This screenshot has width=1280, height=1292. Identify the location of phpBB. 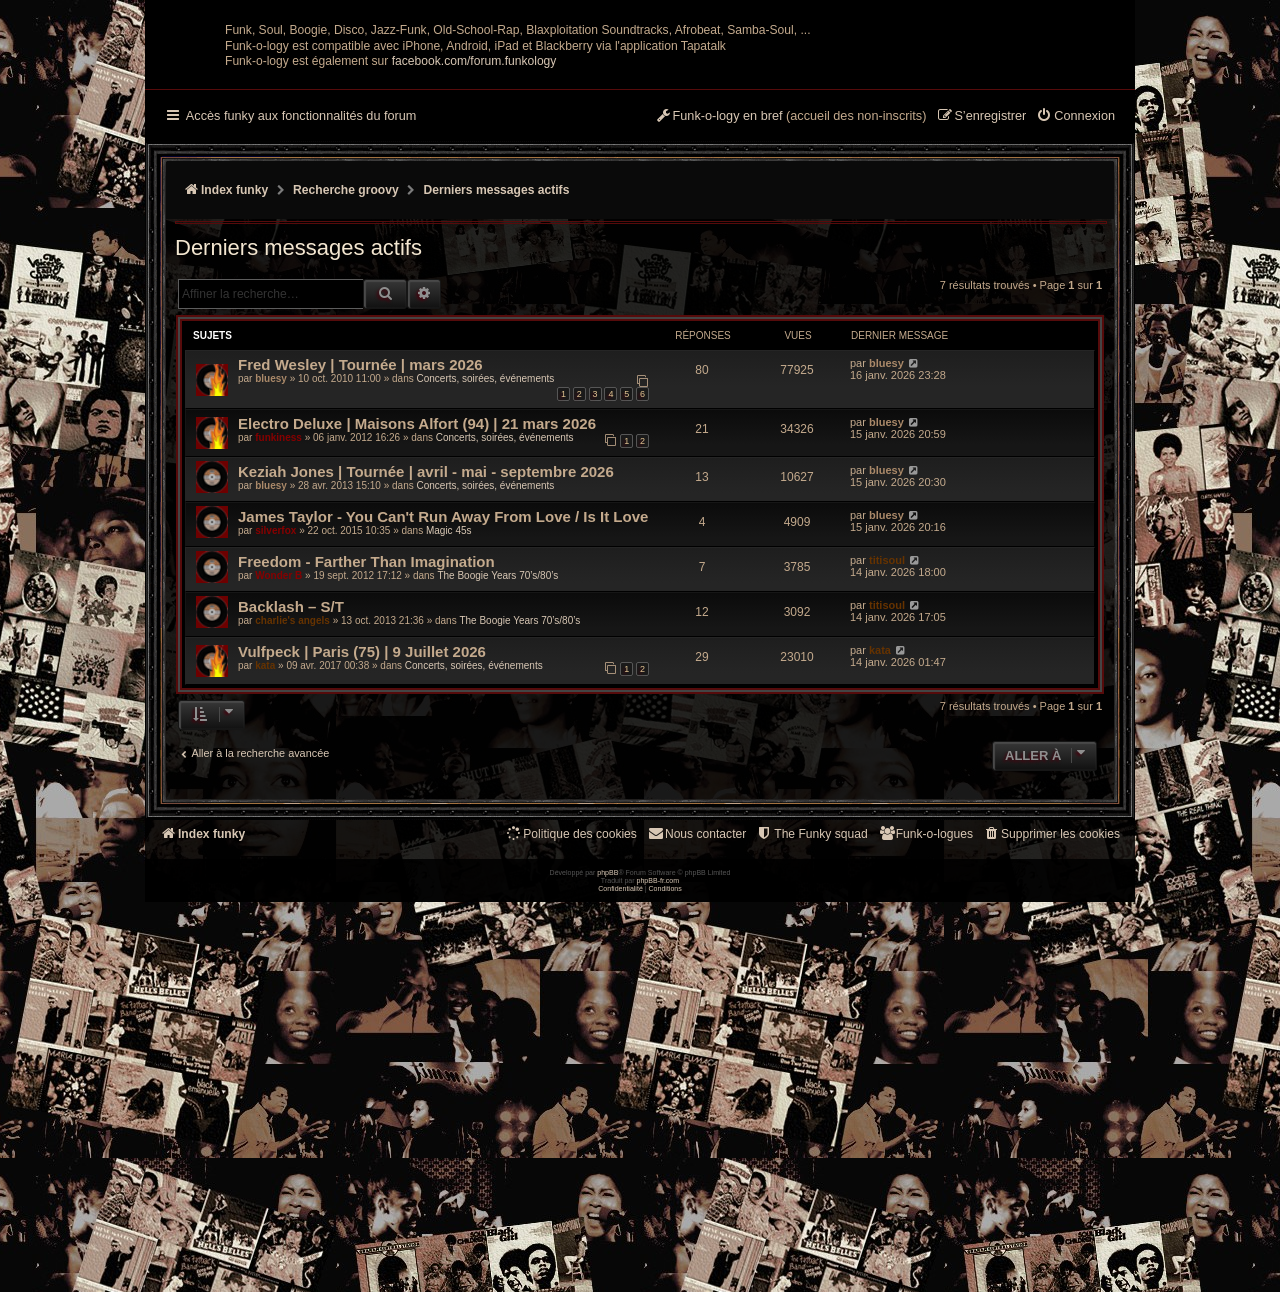
(607, 1262).